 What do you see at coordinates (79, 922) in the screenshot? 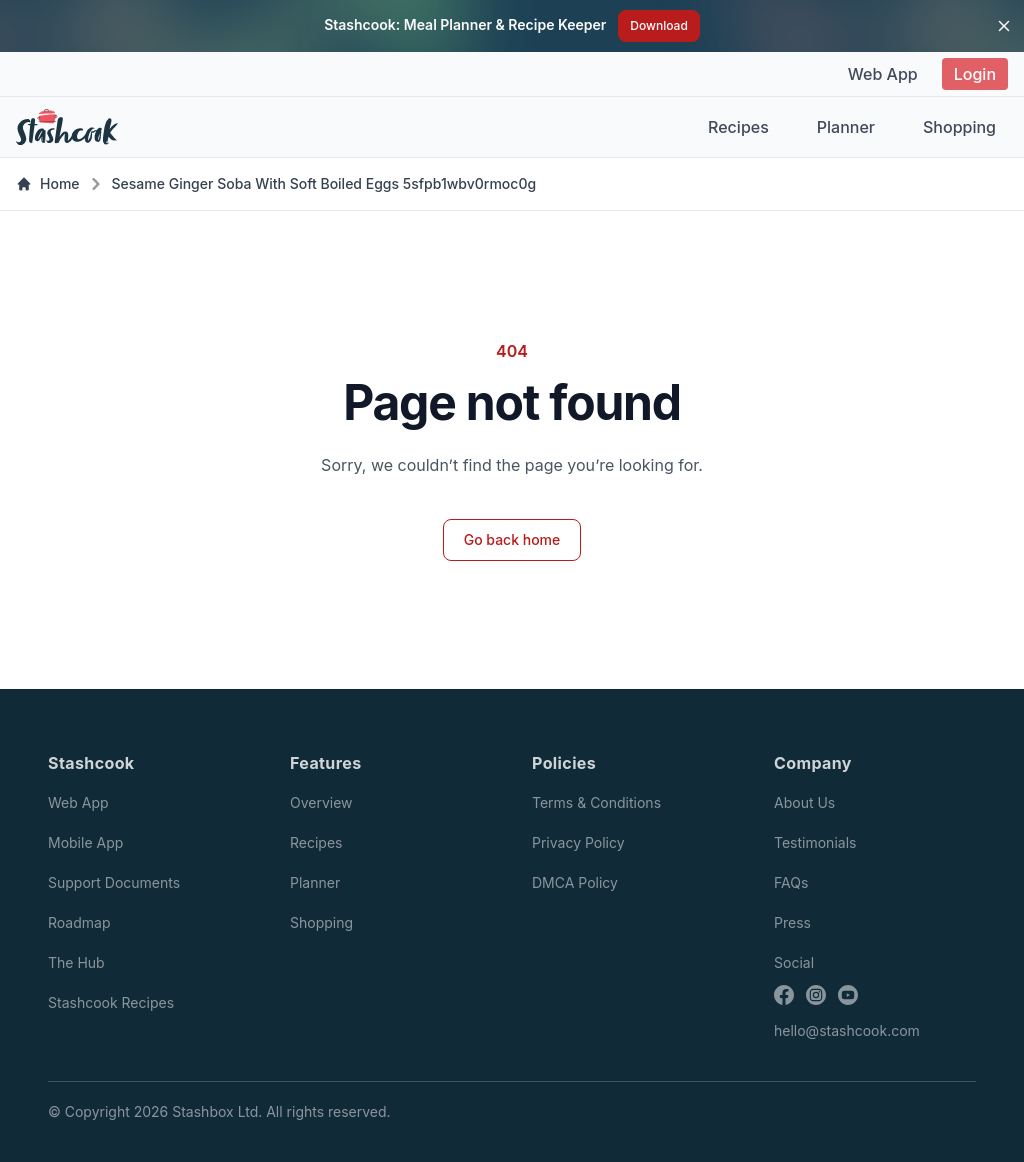
I see `Roadmap` at bounding box center [79, 922].